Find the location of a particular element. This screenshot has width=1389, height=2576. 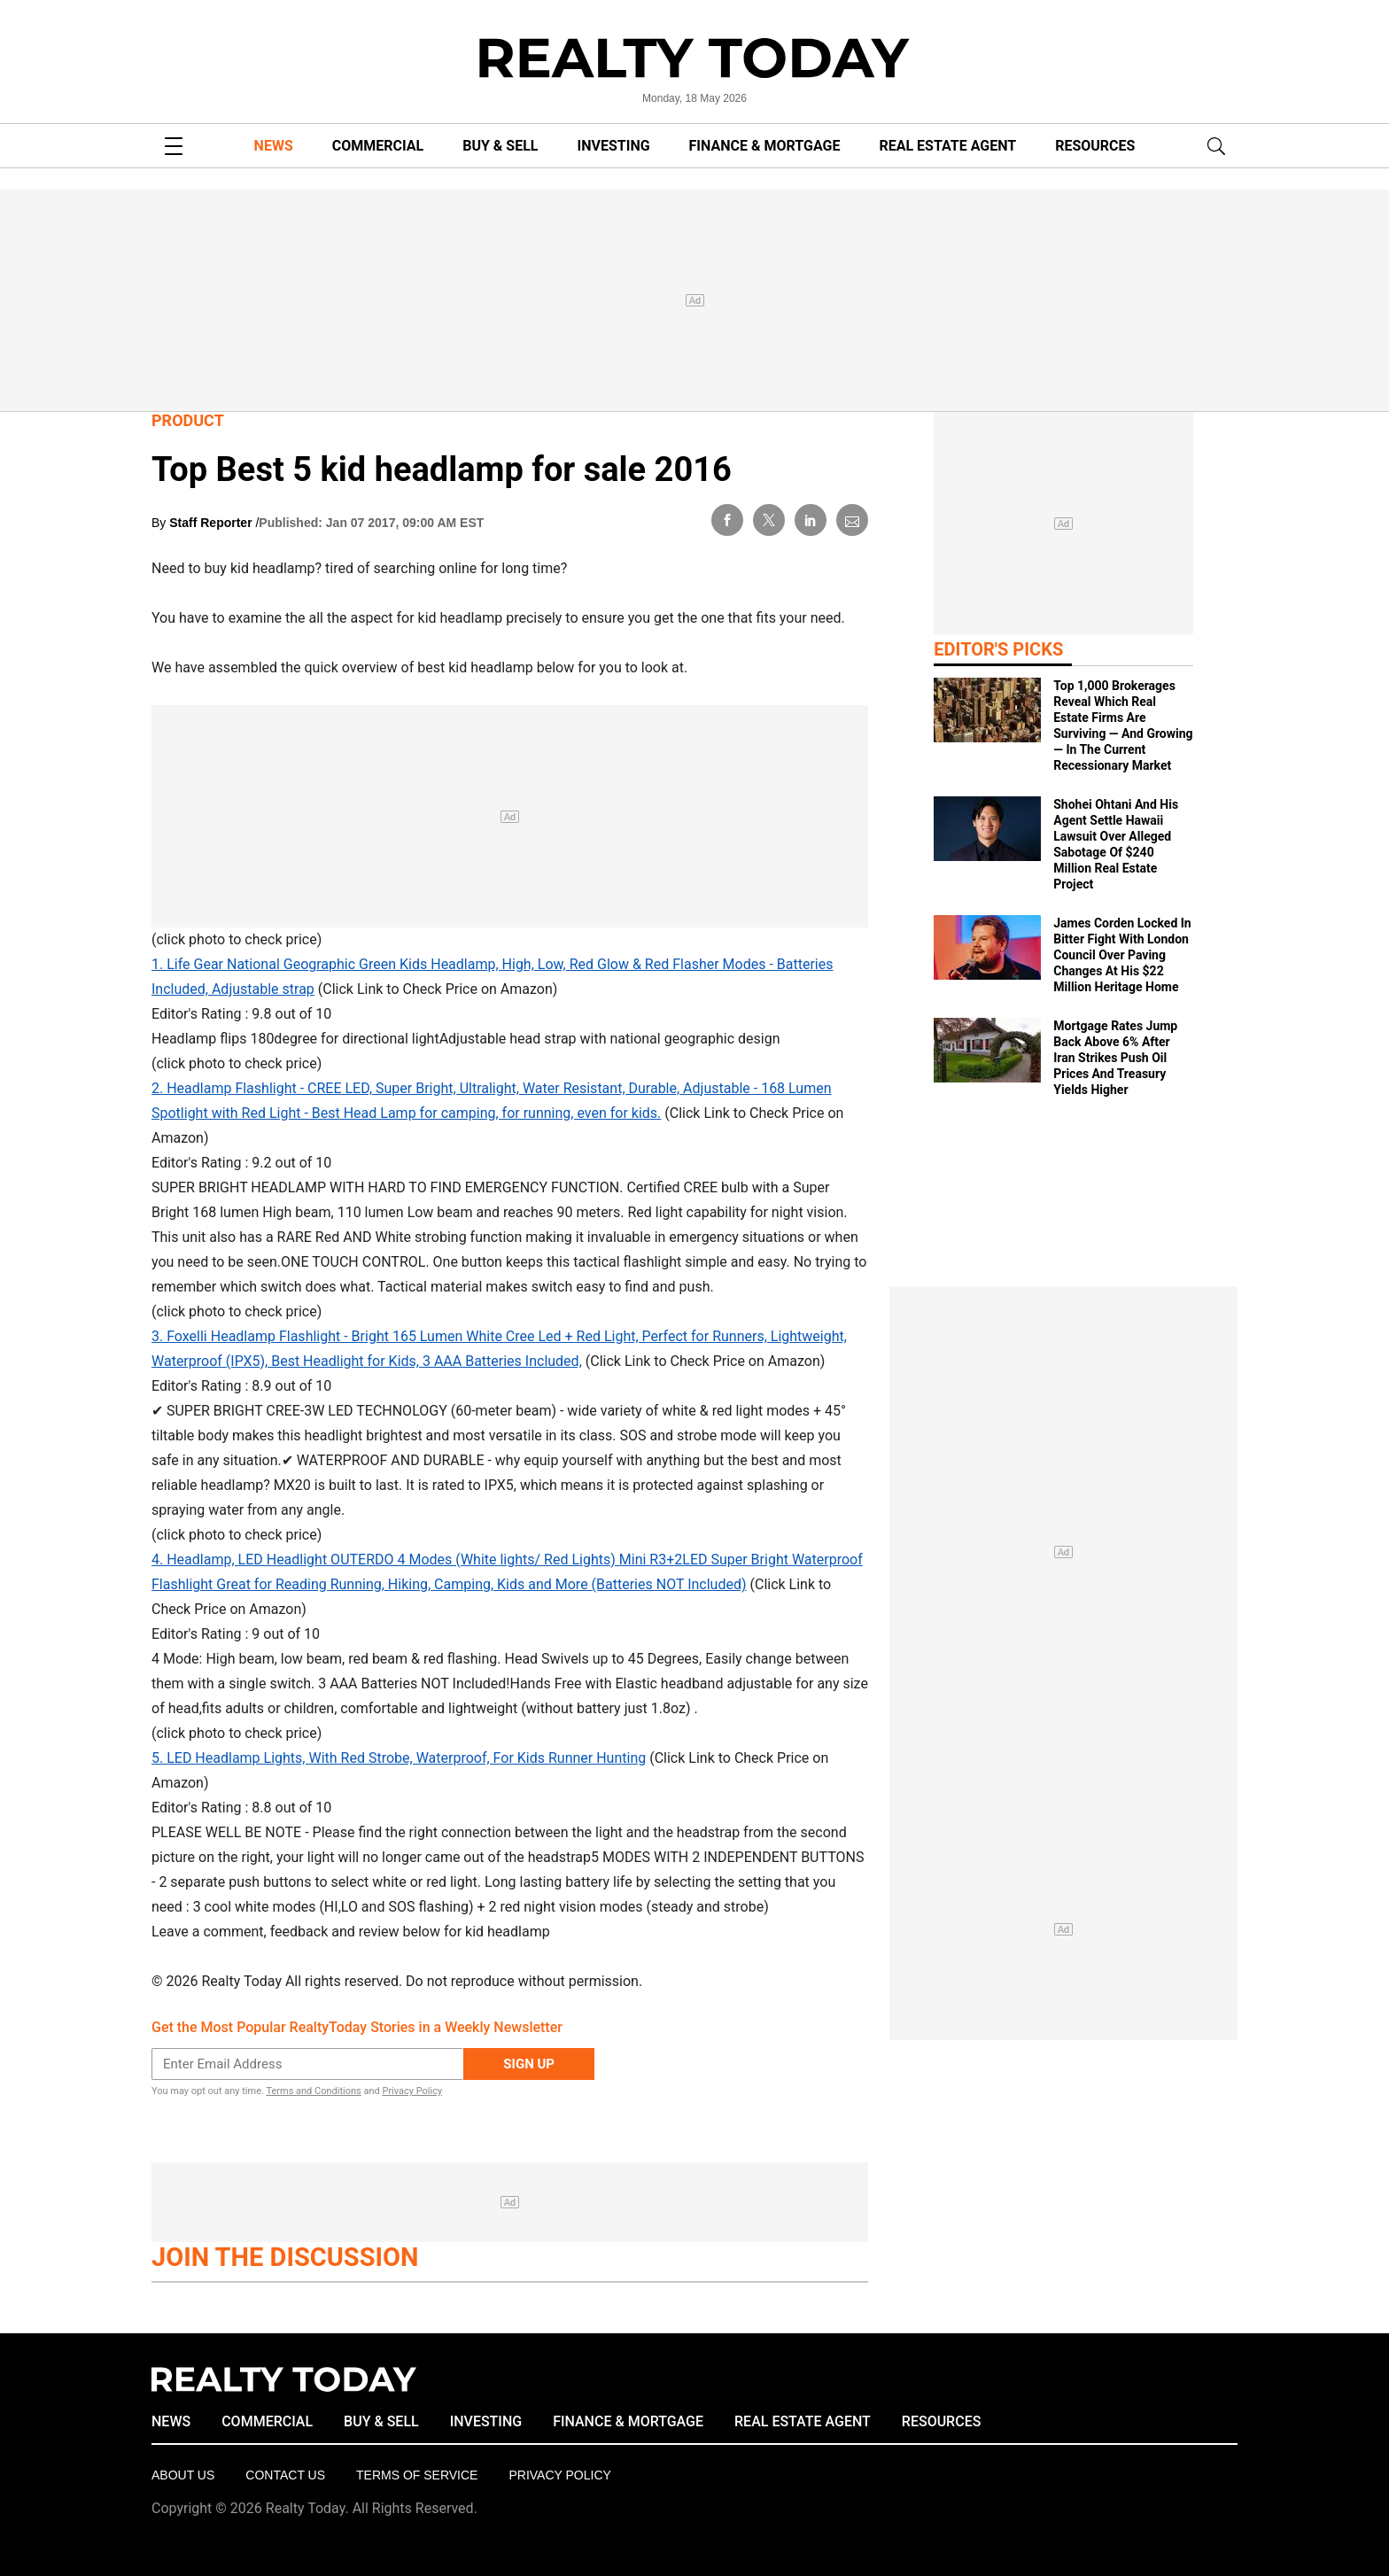

NEWS is located at coordinates (273, 145).